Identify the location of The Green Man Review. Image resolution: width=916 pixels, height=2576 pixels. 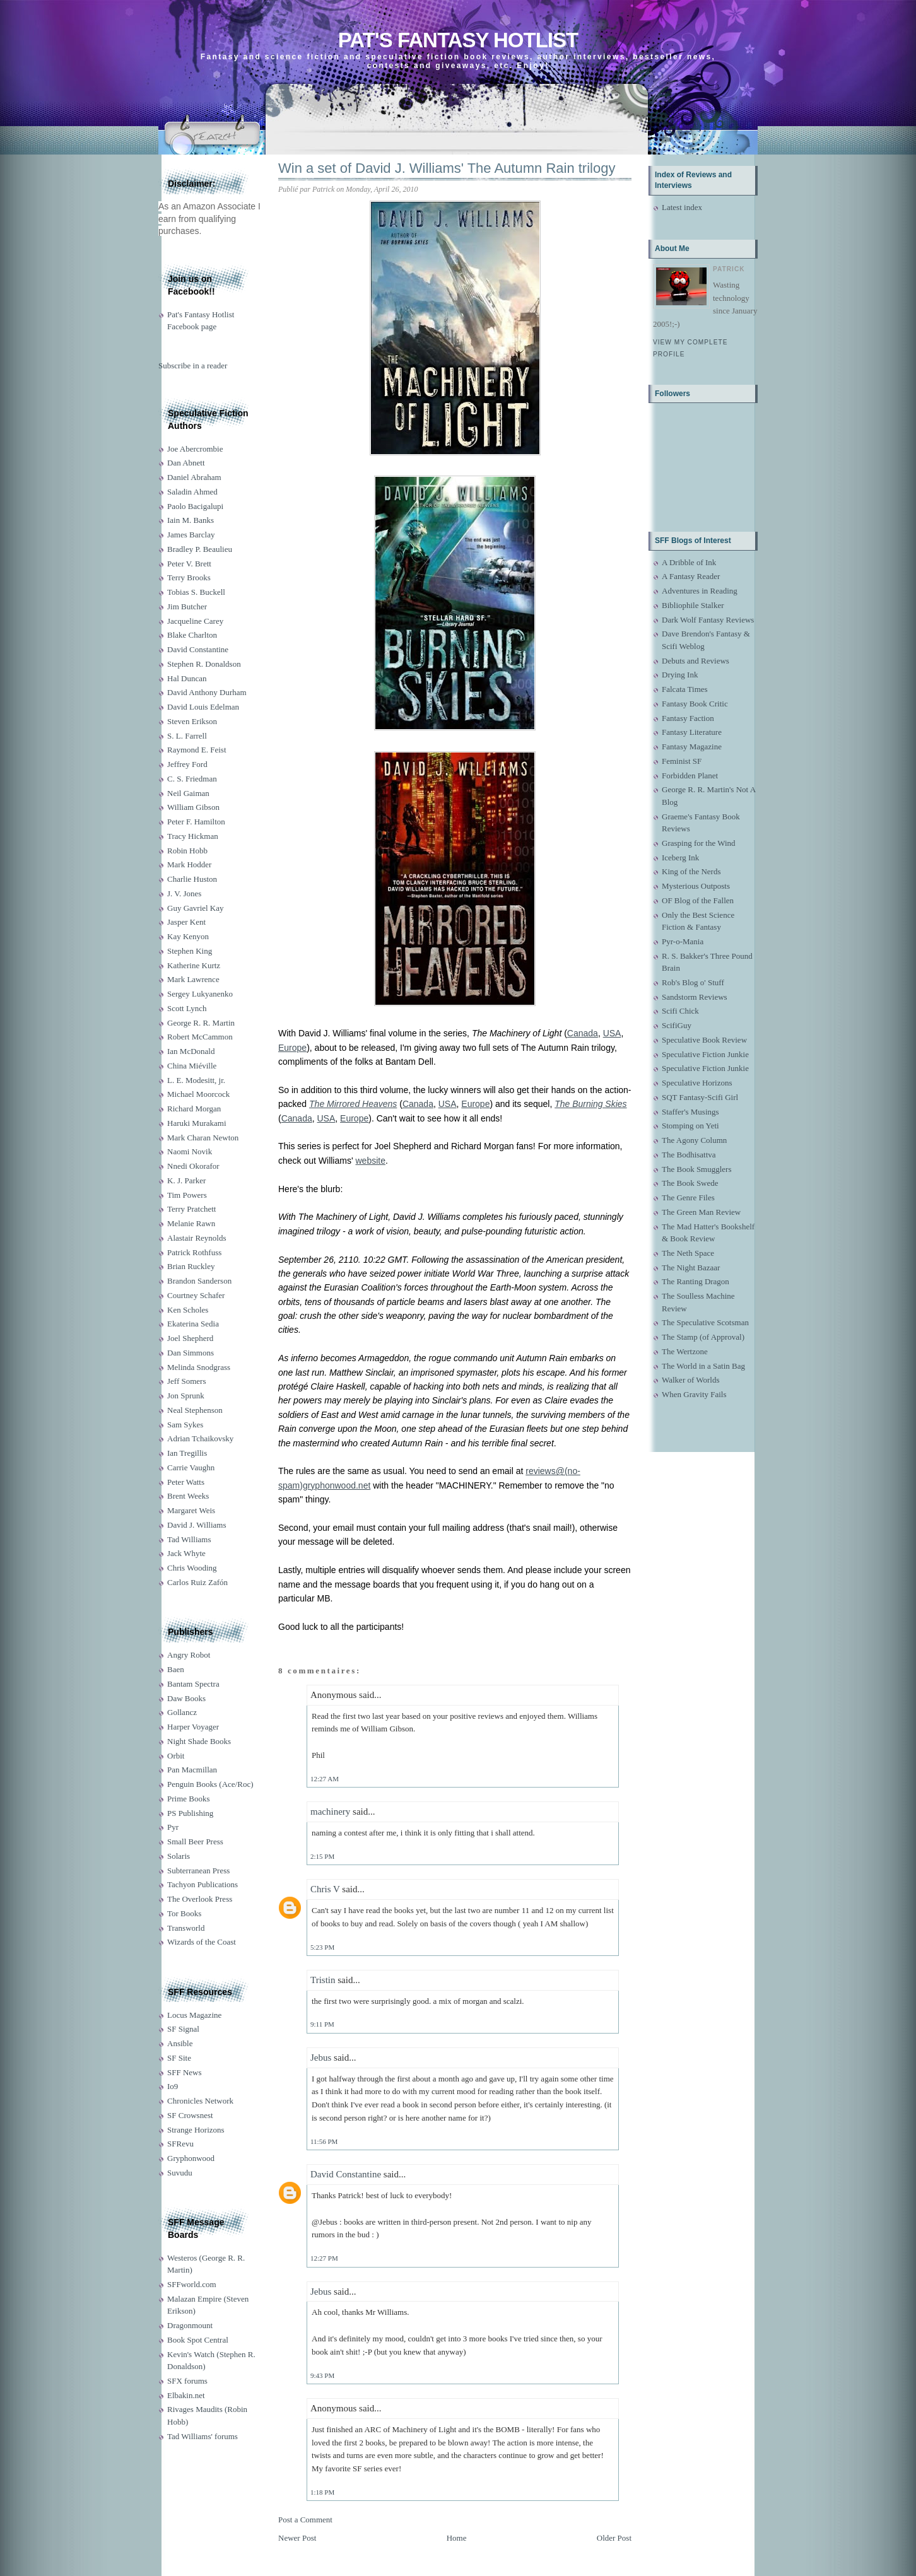
(701, 1212).